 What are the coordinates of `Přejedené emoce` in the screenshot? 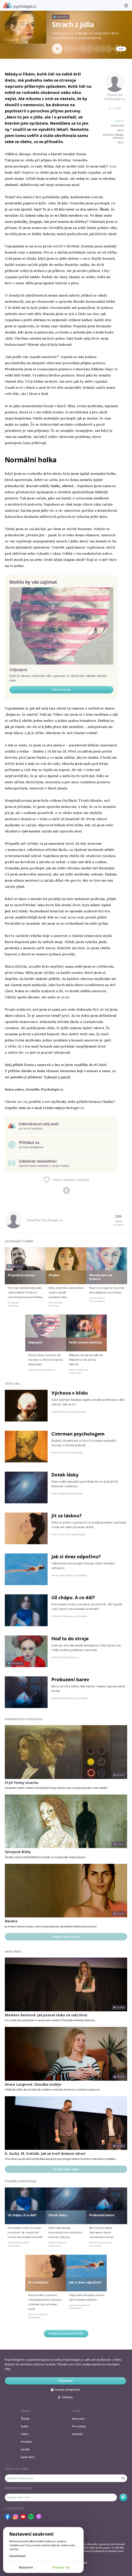 It's located at (21, 1275).